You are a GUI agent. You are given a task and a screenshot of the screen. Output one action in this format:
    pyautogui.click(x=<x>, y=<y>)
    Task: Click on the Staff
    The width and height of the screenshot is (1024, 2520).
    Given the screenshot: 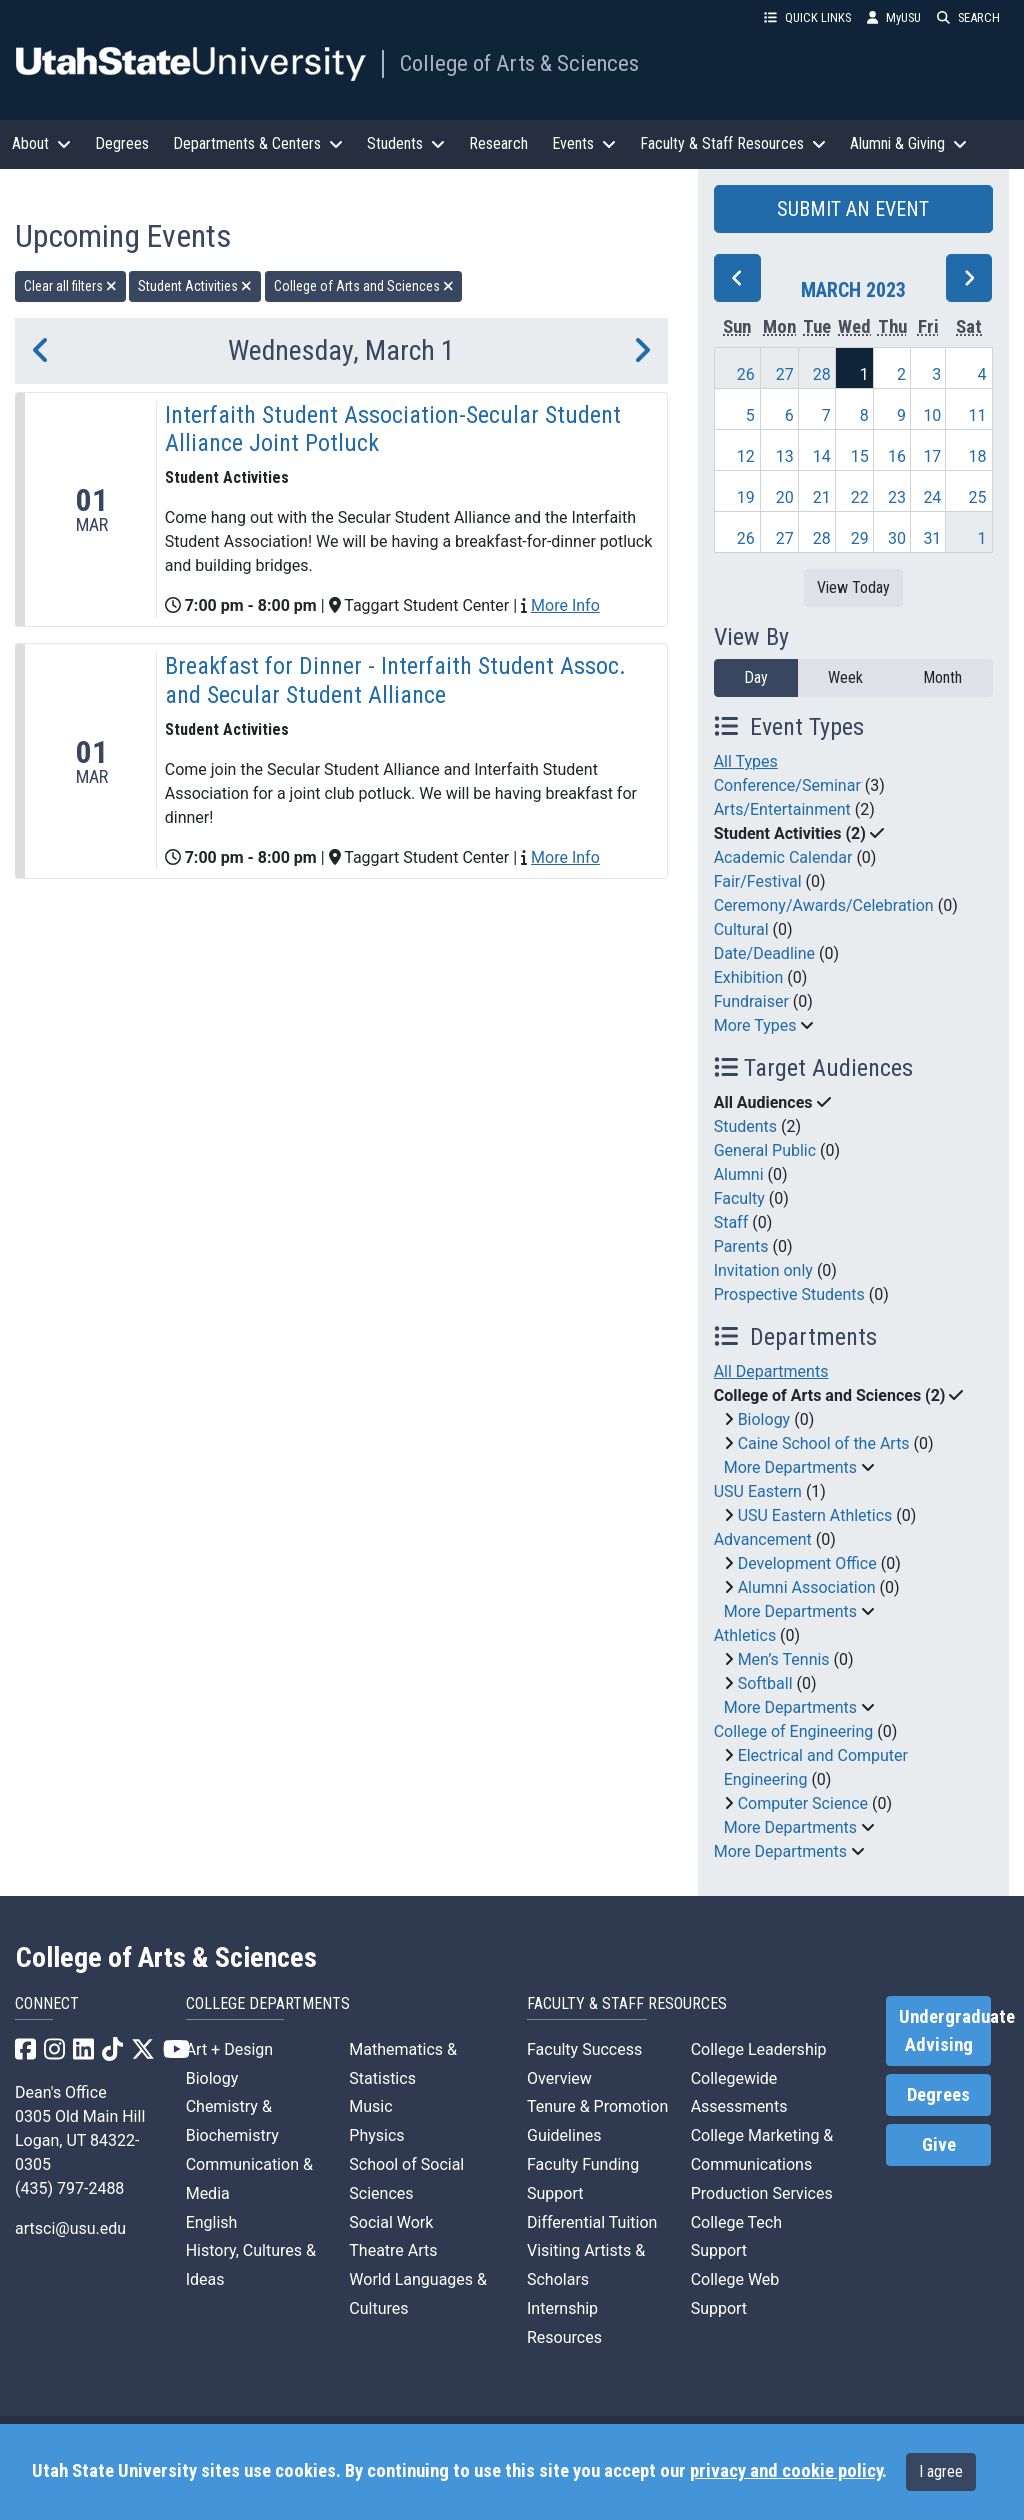 What is the action you would take?
    pyautogui.click(x=731, y=1222)
    